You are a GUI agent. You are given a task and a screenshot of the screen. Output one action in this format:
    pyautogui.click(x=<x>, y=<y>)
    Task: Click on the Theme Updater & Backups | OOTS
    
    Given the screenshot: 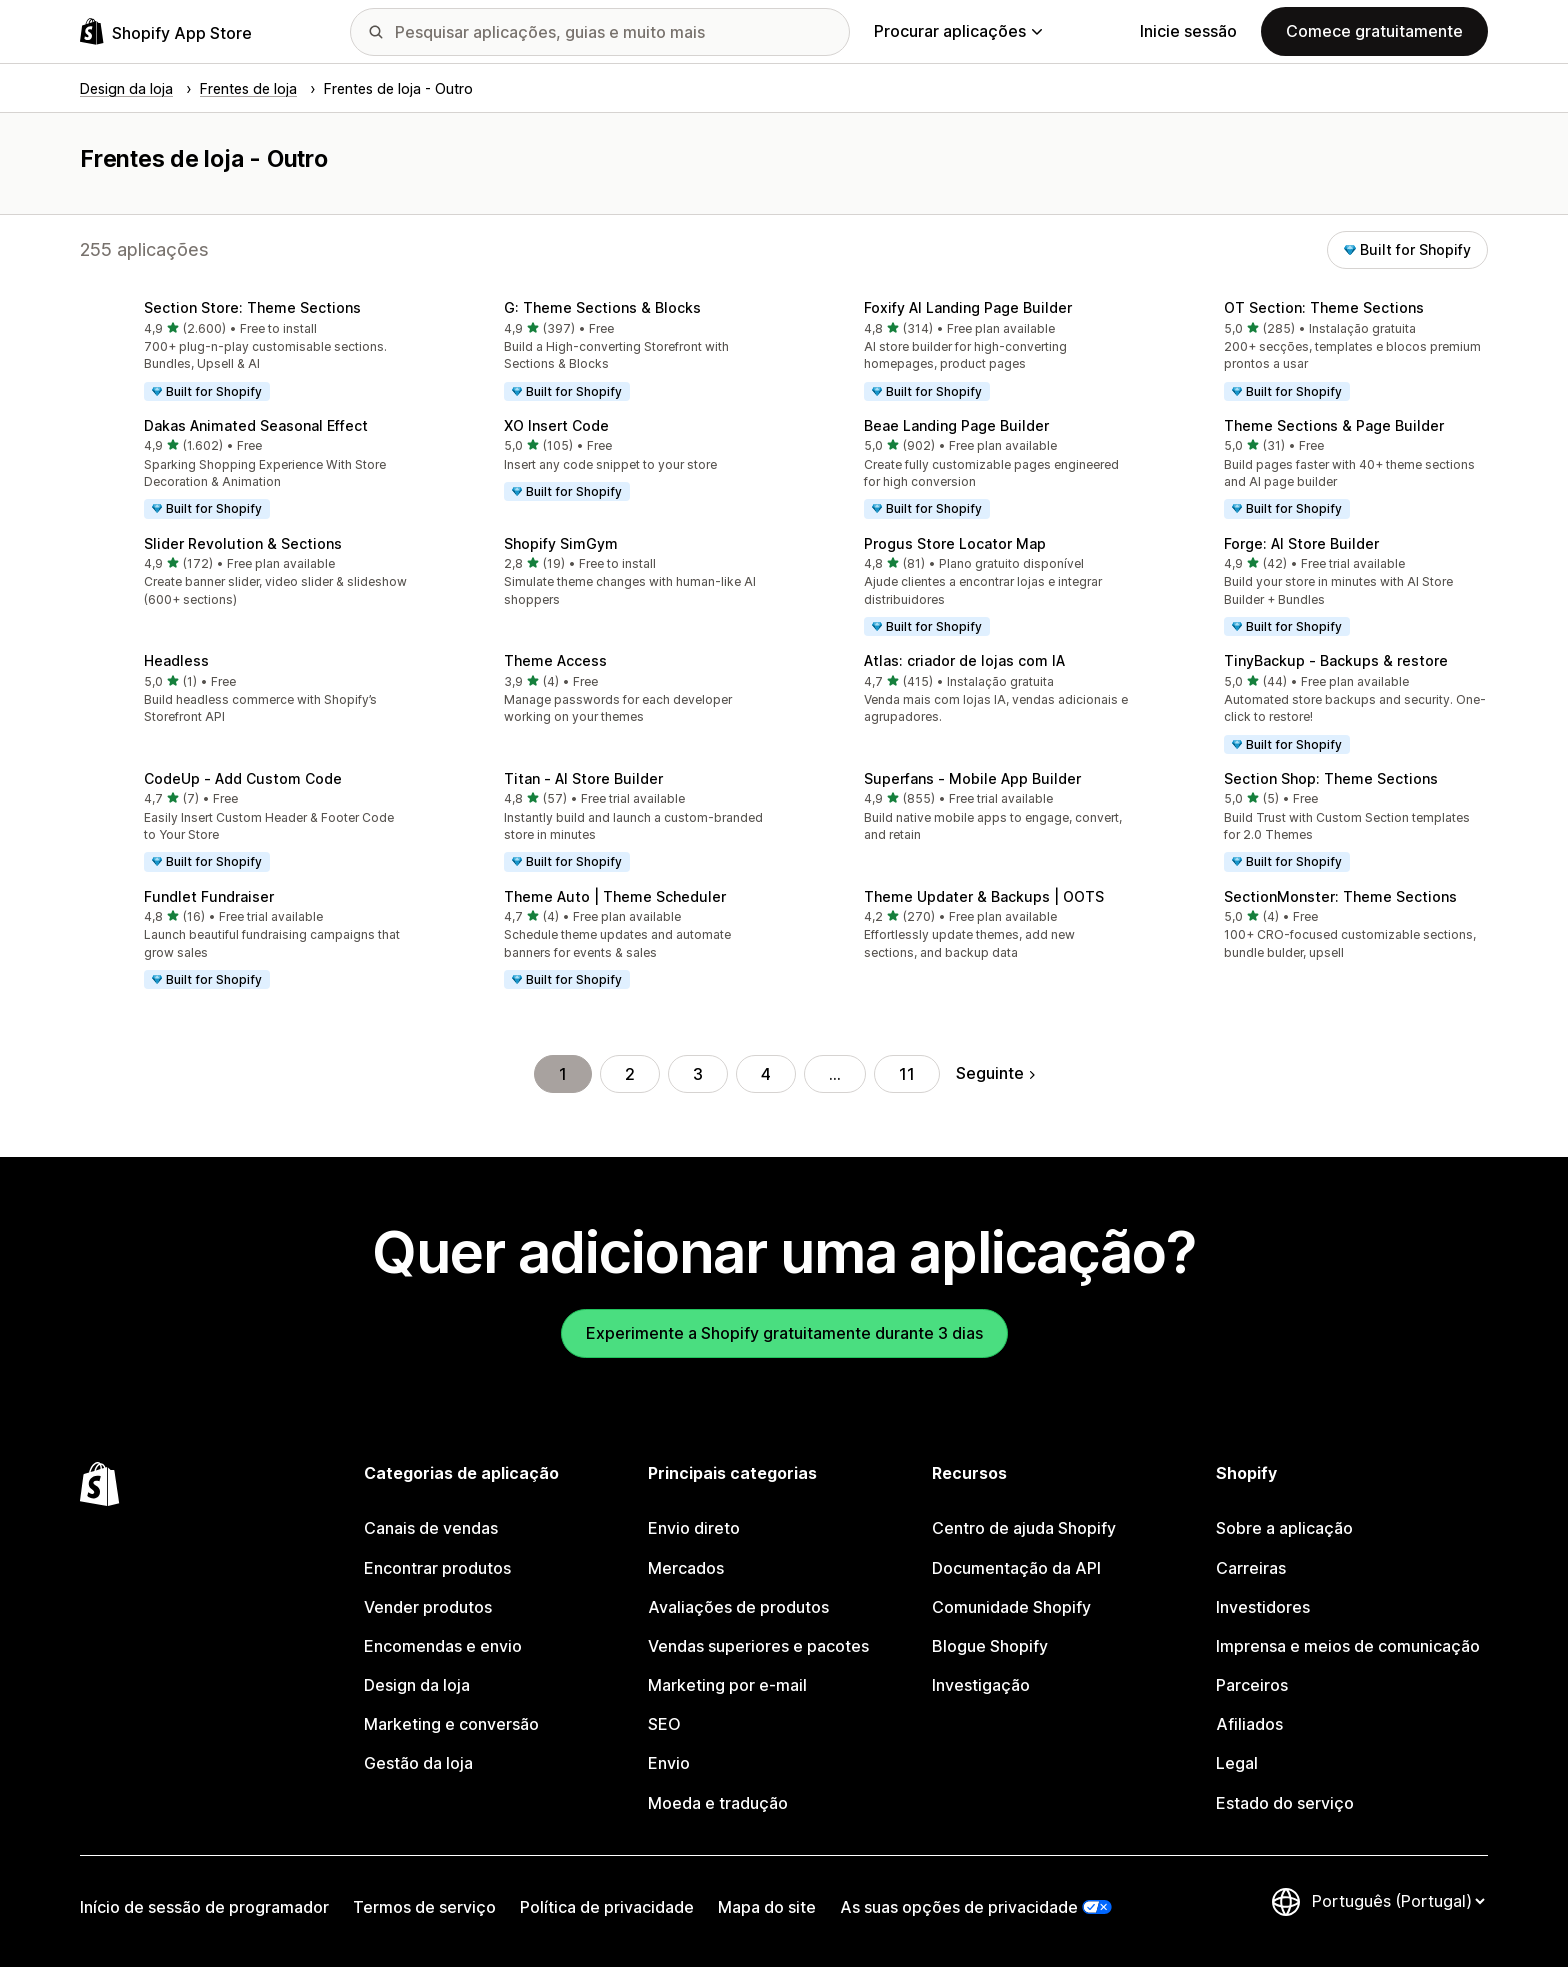 What is the action you would take?
    pyautogui.click(x=984, y=896)
    